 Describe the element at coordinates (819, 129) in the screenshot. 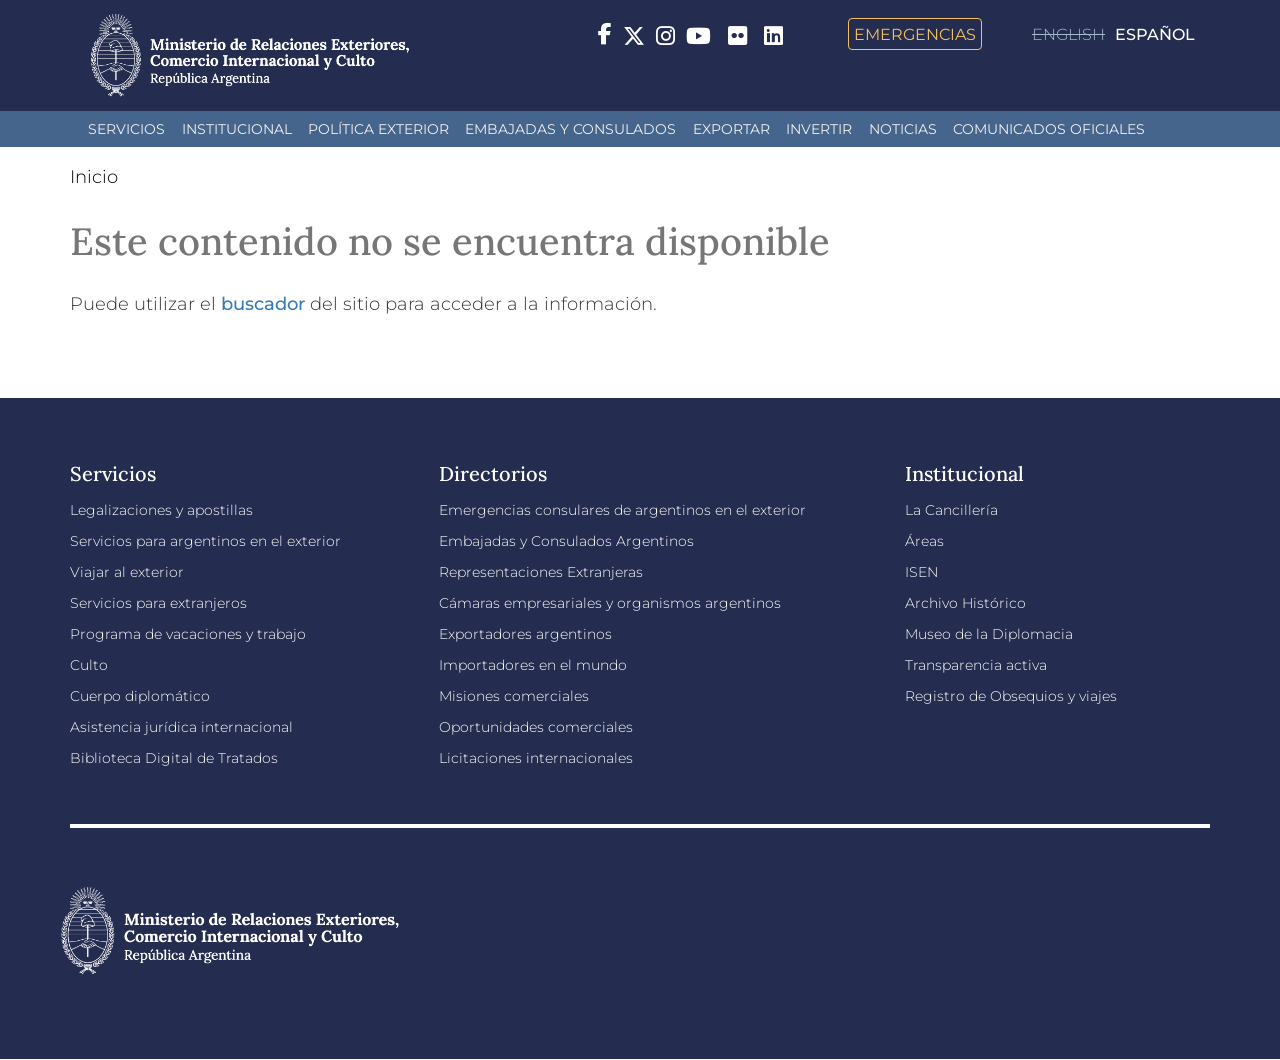

I see `INVERTIR` at that location.